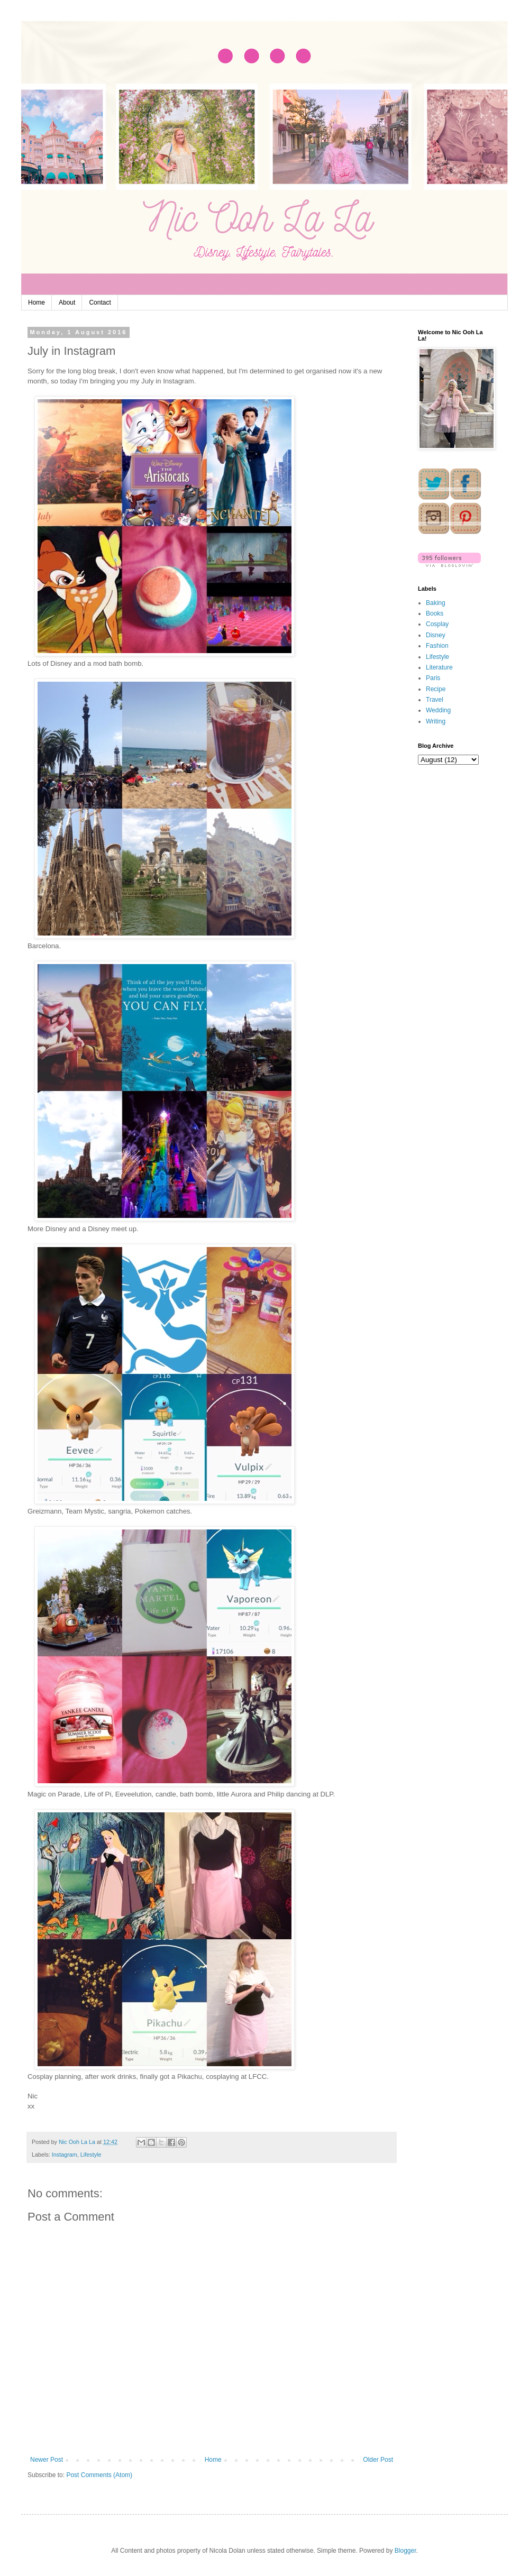  What do you see at coordinates (67, 302) in the screenshot?
I see `About` at bounding box center [67, 302].